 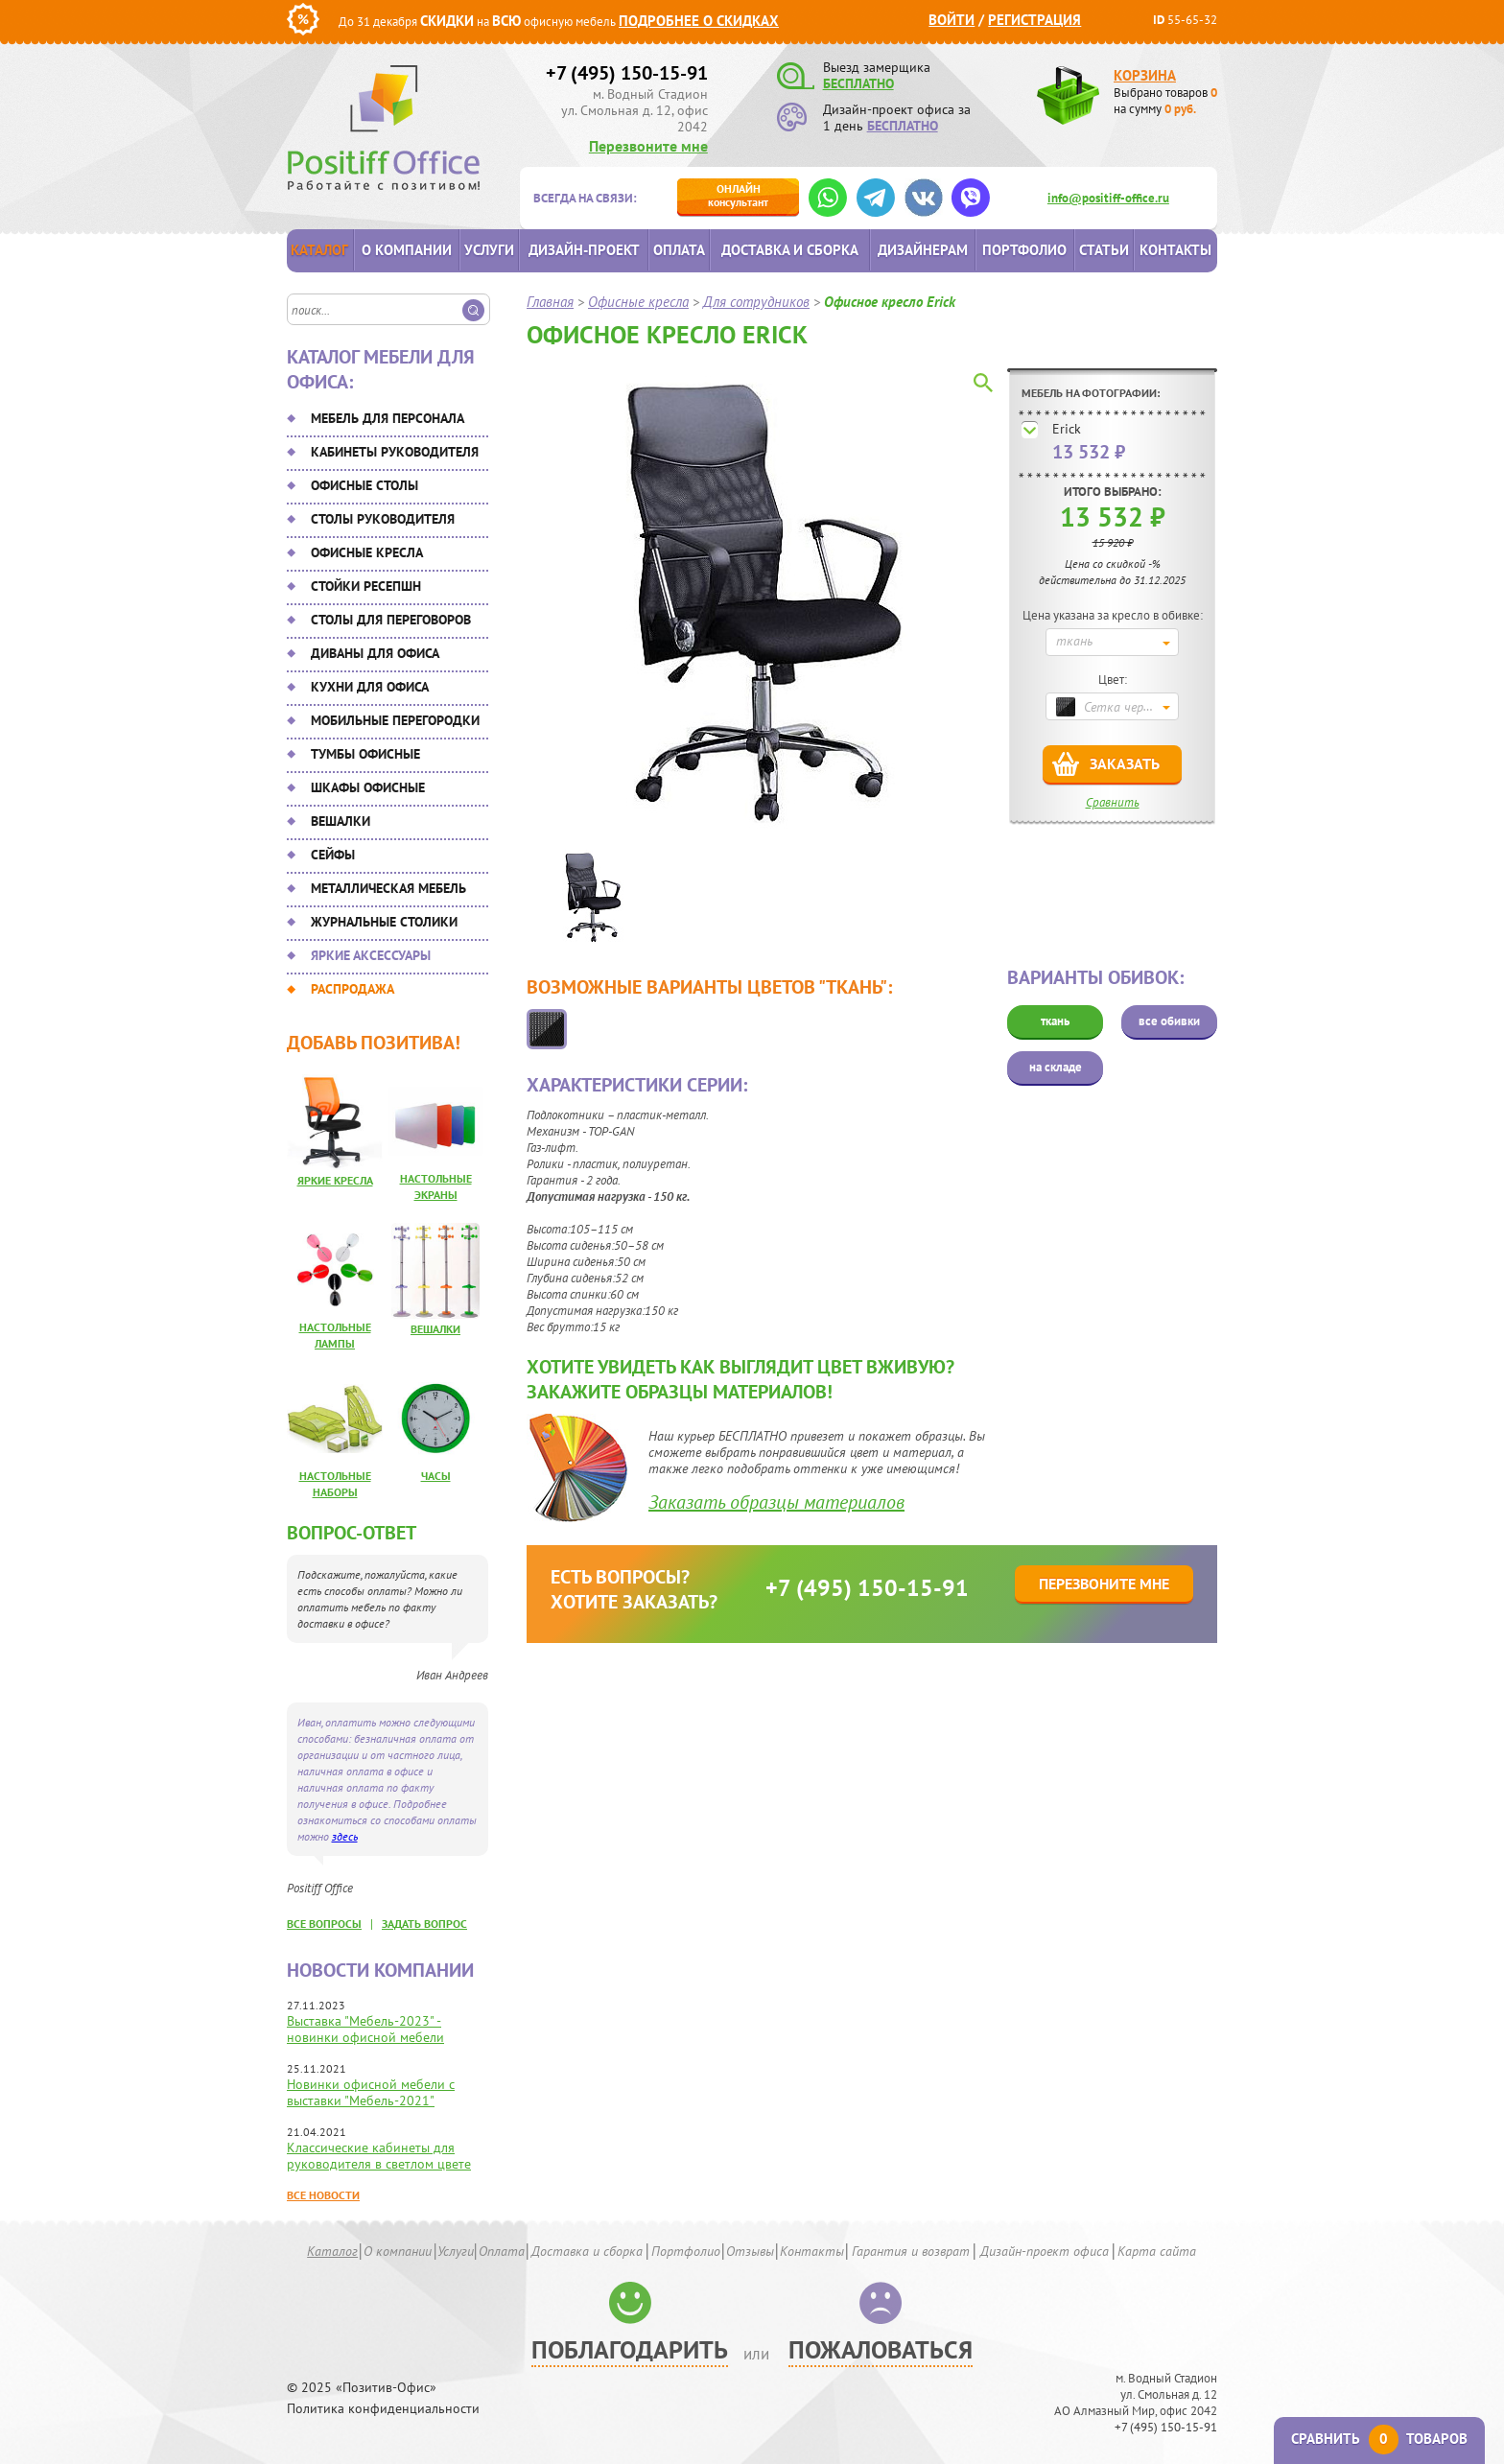 I want to click on Кабинеты руководителя, so click(x=395, y=451).